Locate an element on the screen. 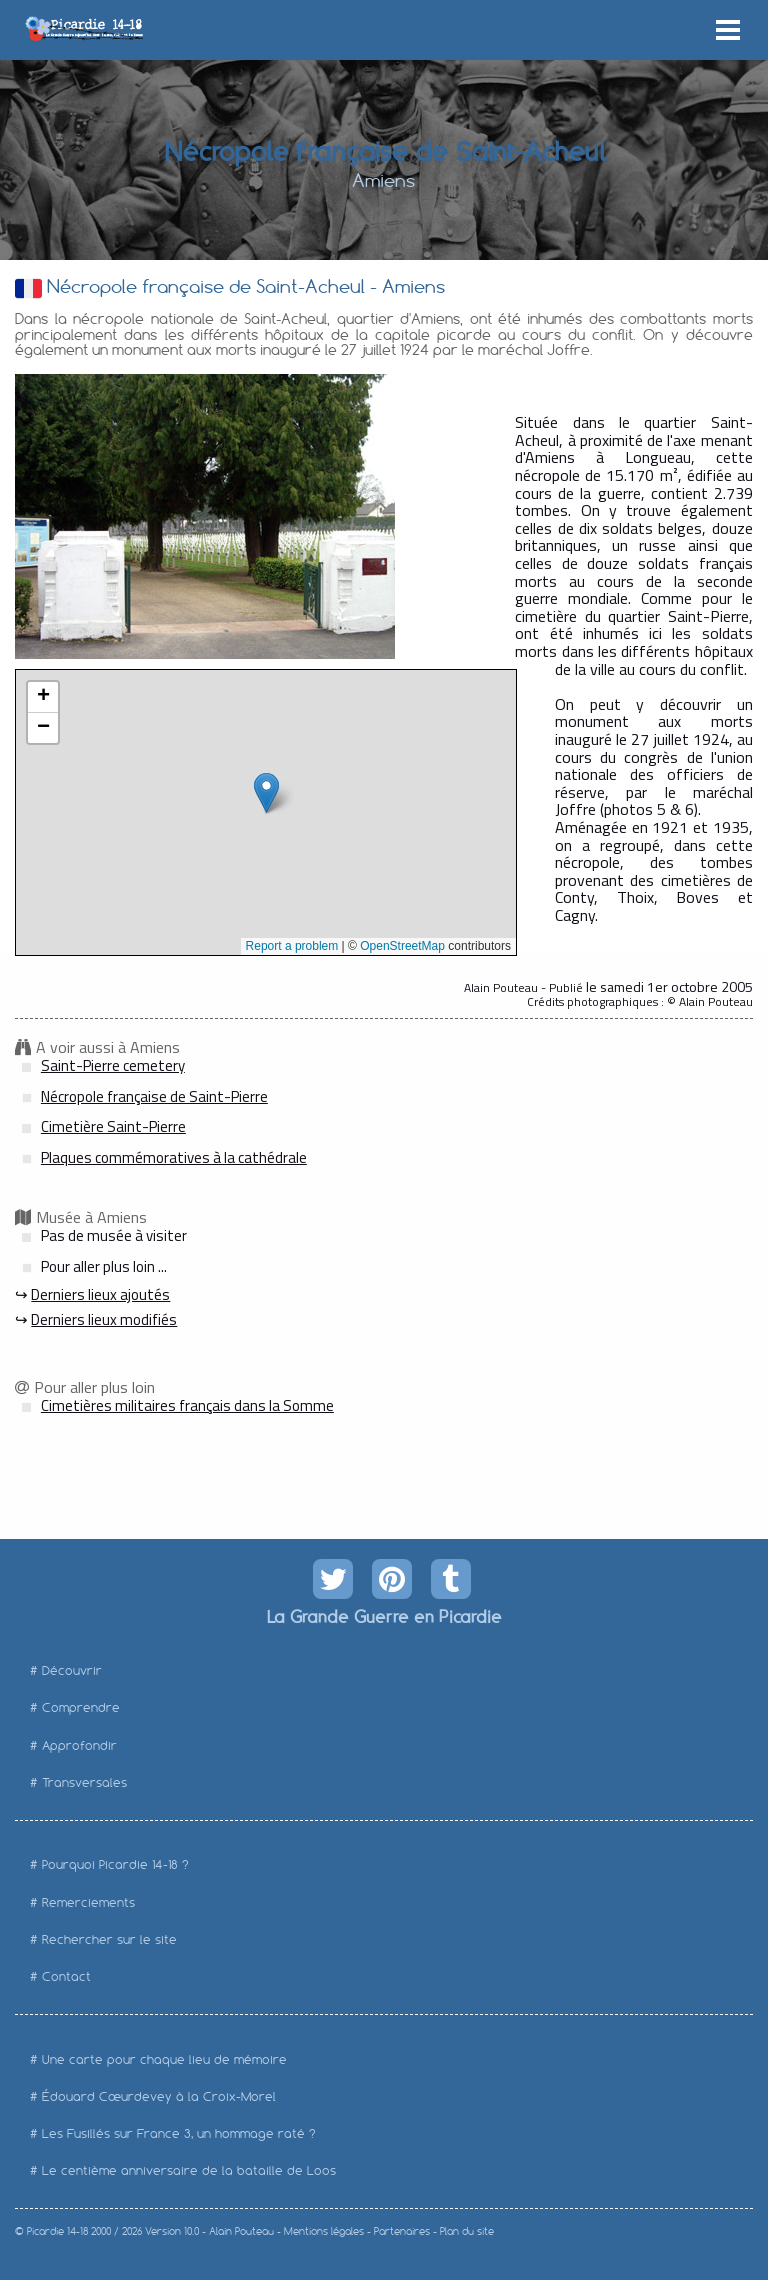  Comprendre is located at coordinates (81, 1707).